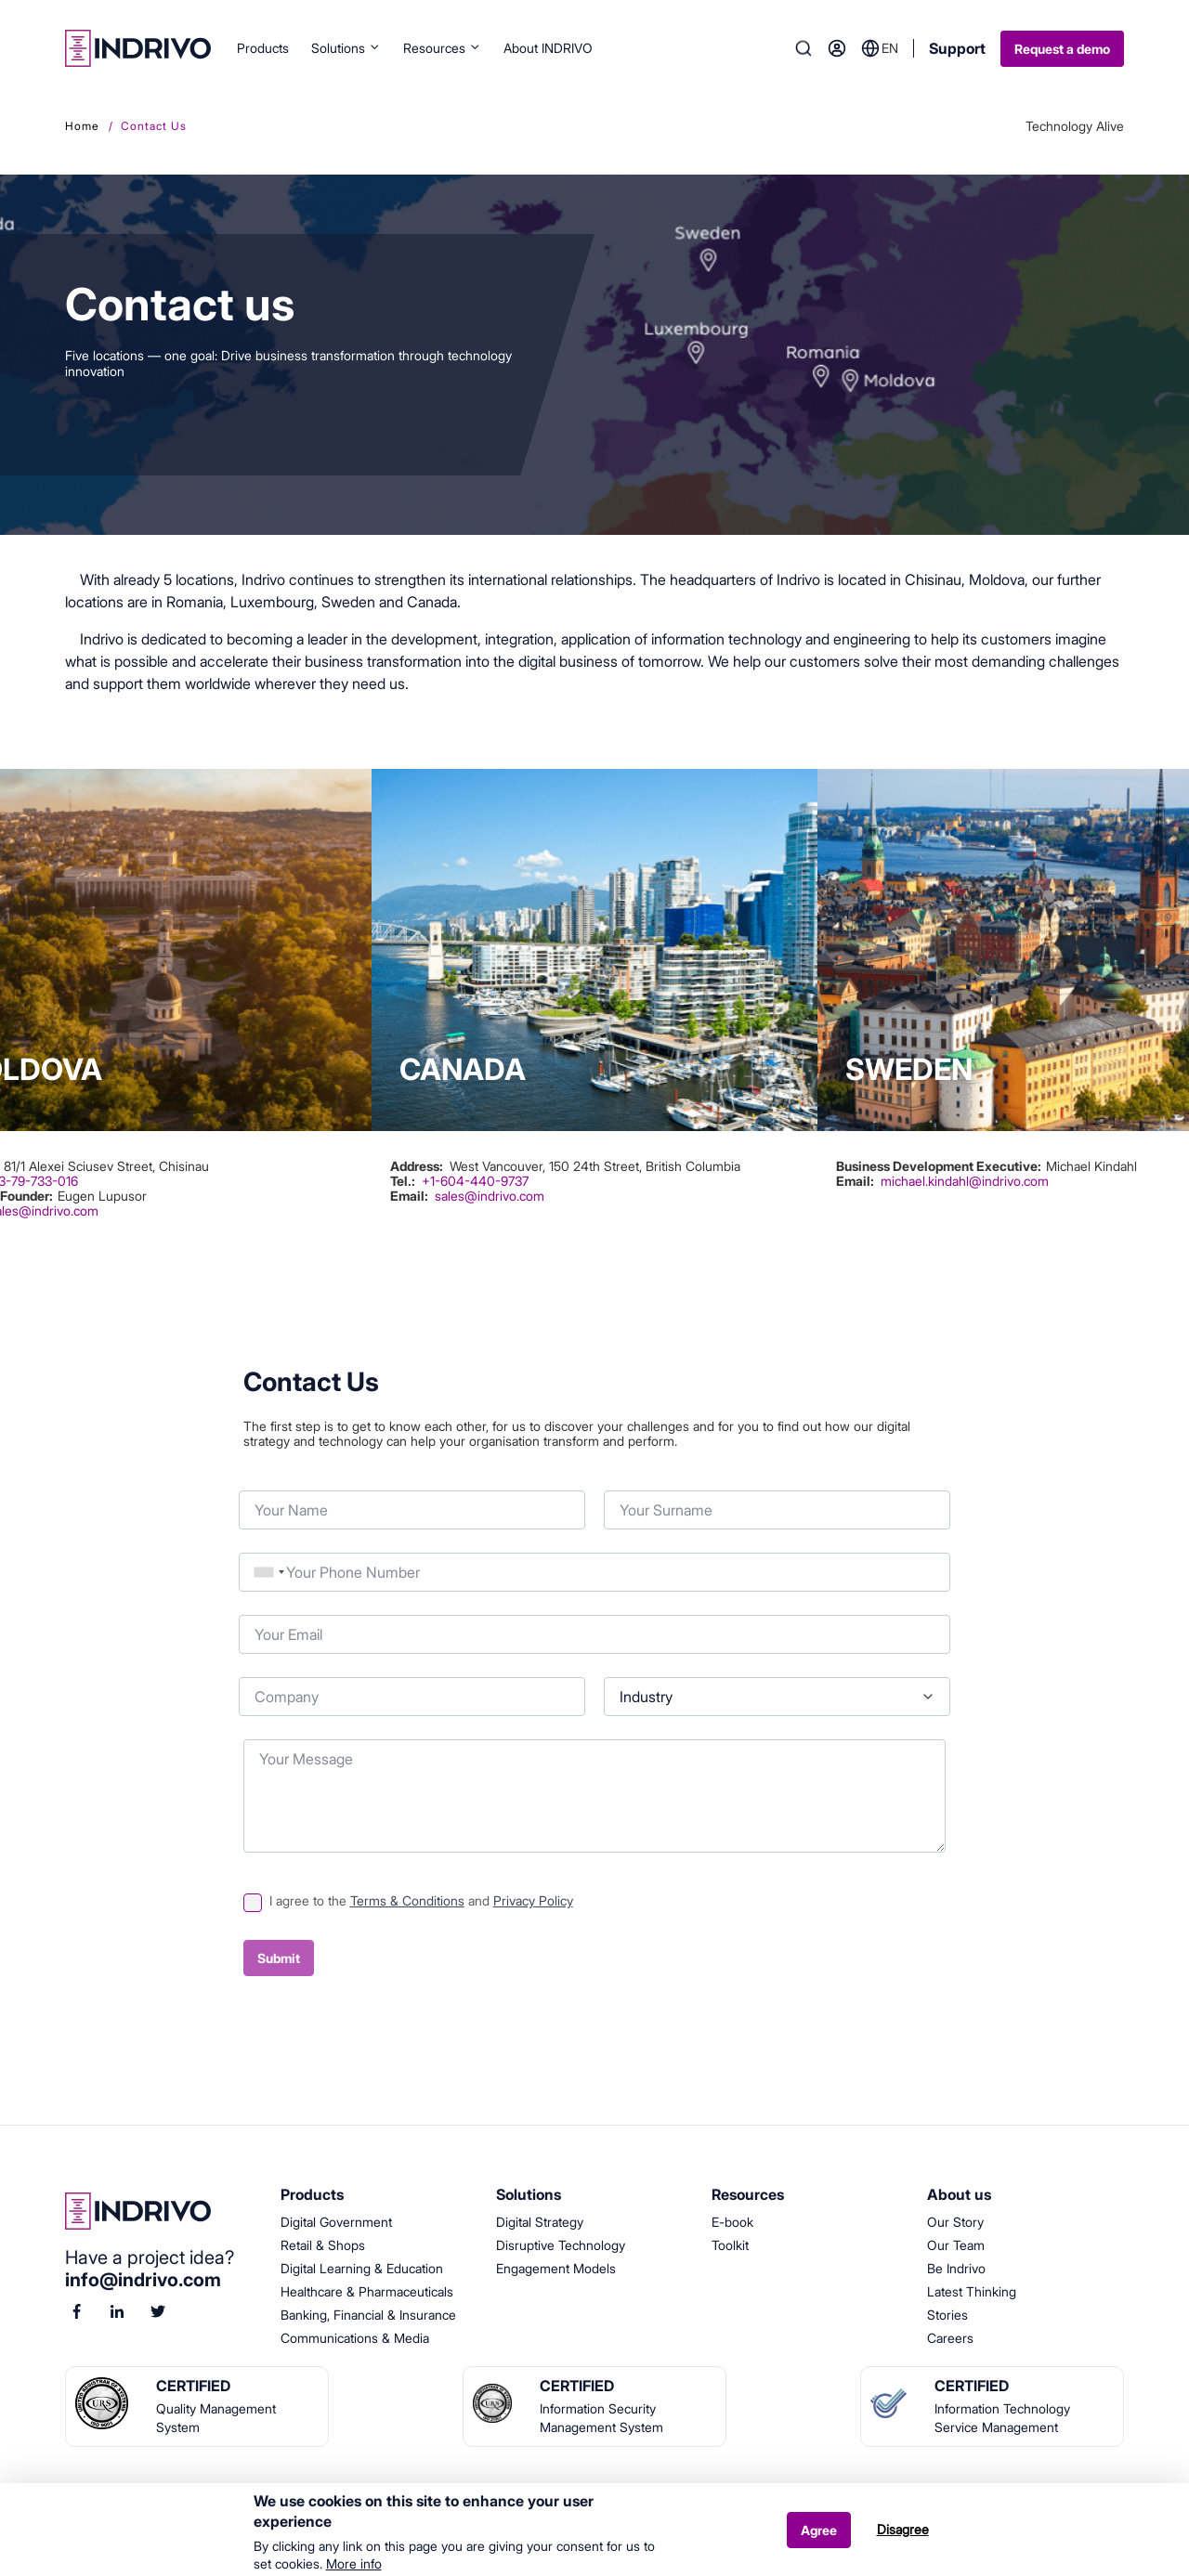 The image size is (1189, 2576). Describe the element at coordinates (367, 2291) in the screenshot. I see `Healthcare & Pharmaceuticals` at that location.